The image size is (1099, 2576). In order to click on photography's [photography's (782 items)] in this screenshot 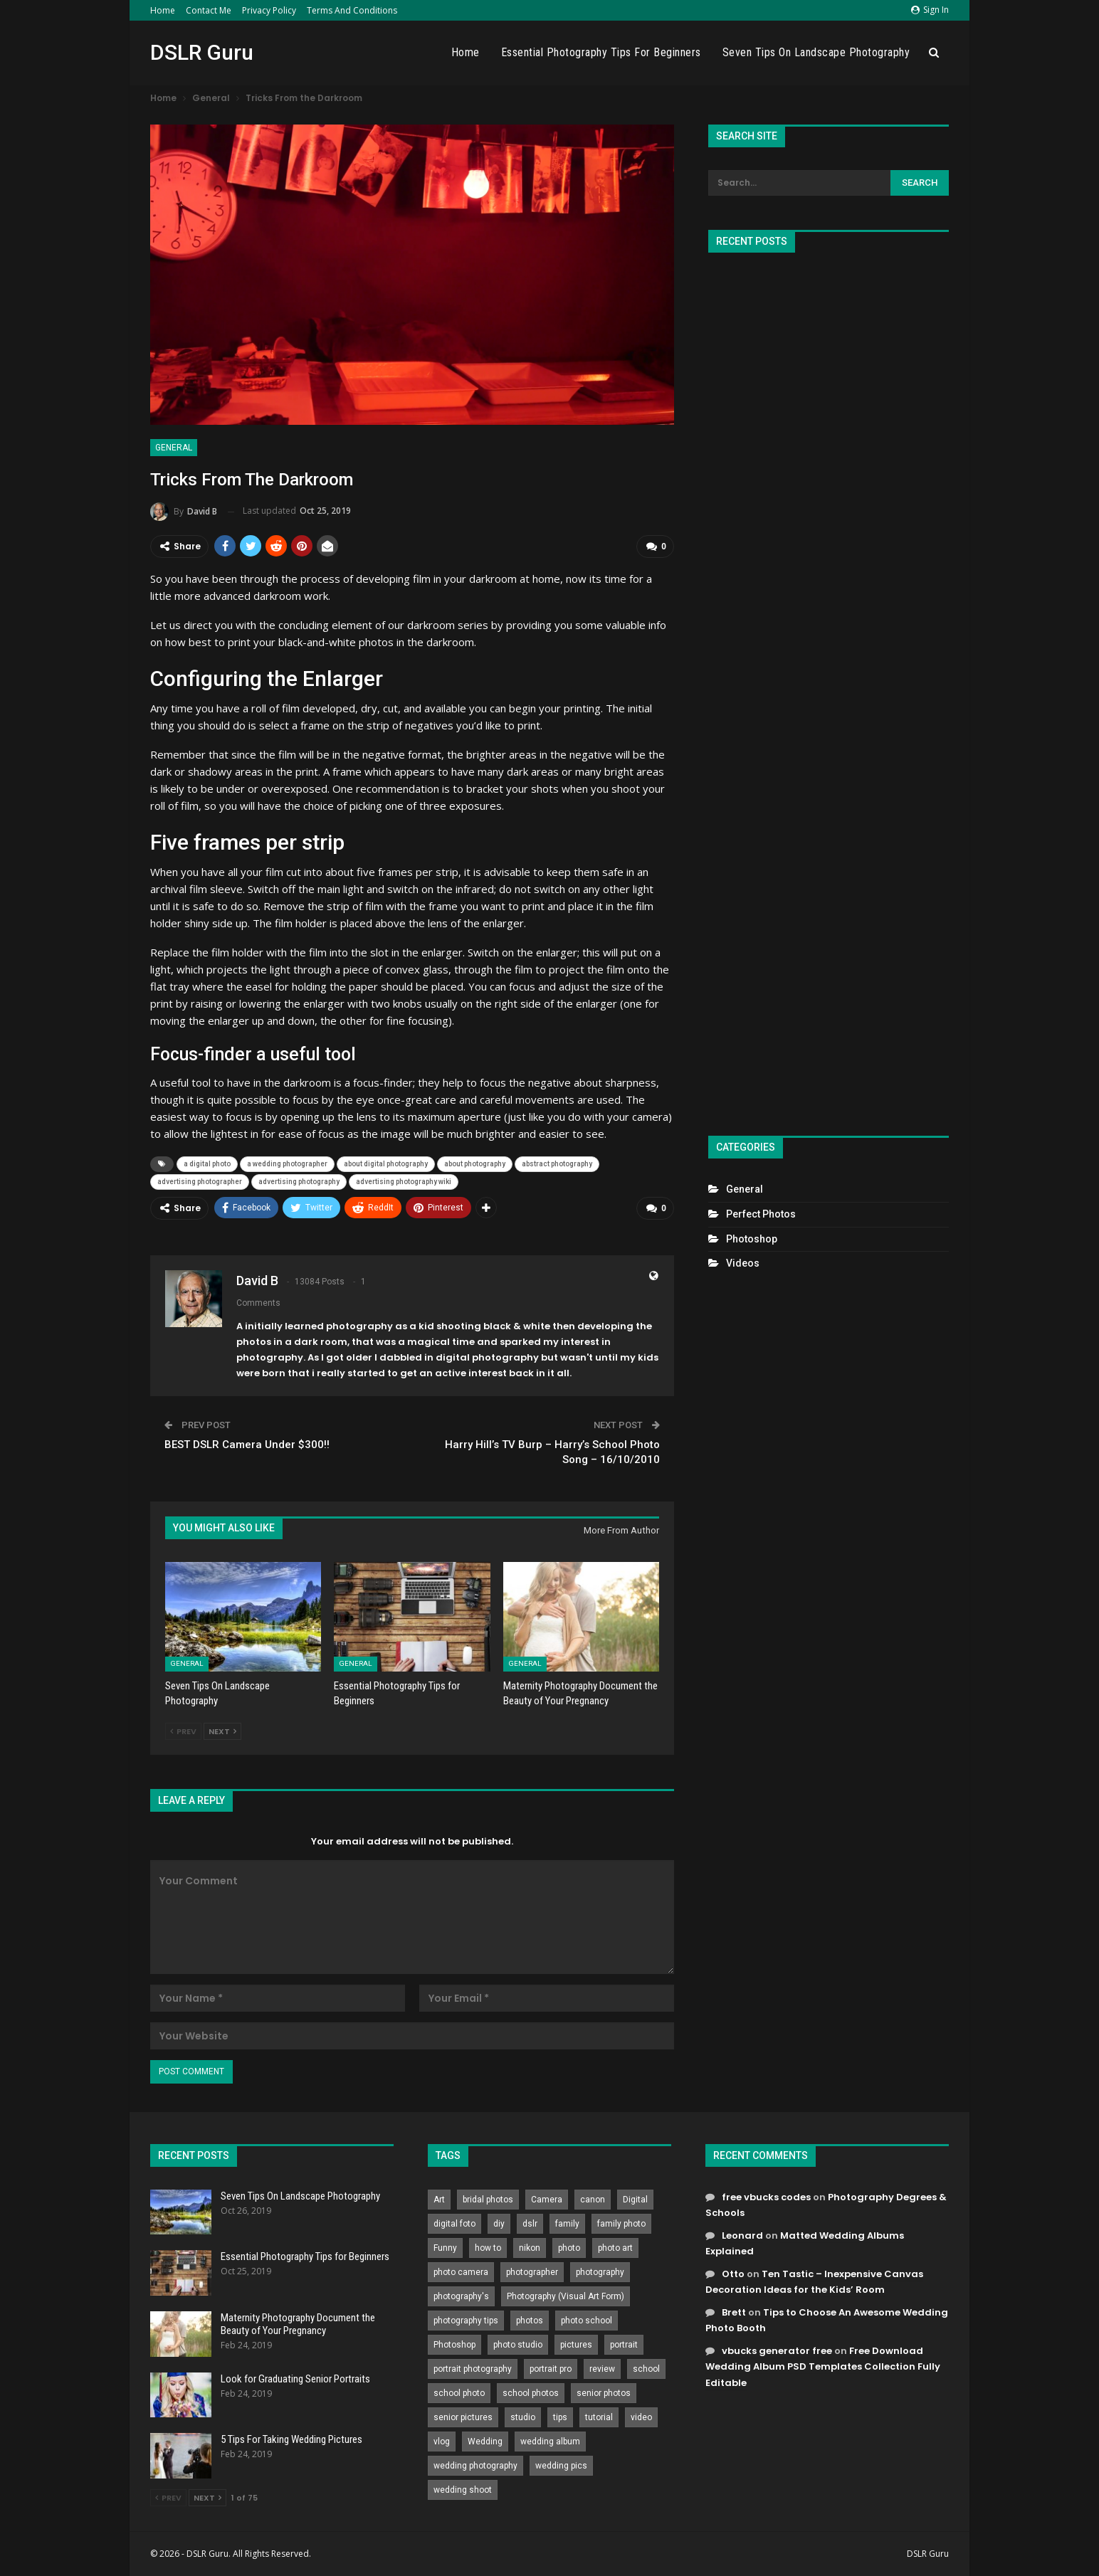, I will do `click(461, 2296)`.